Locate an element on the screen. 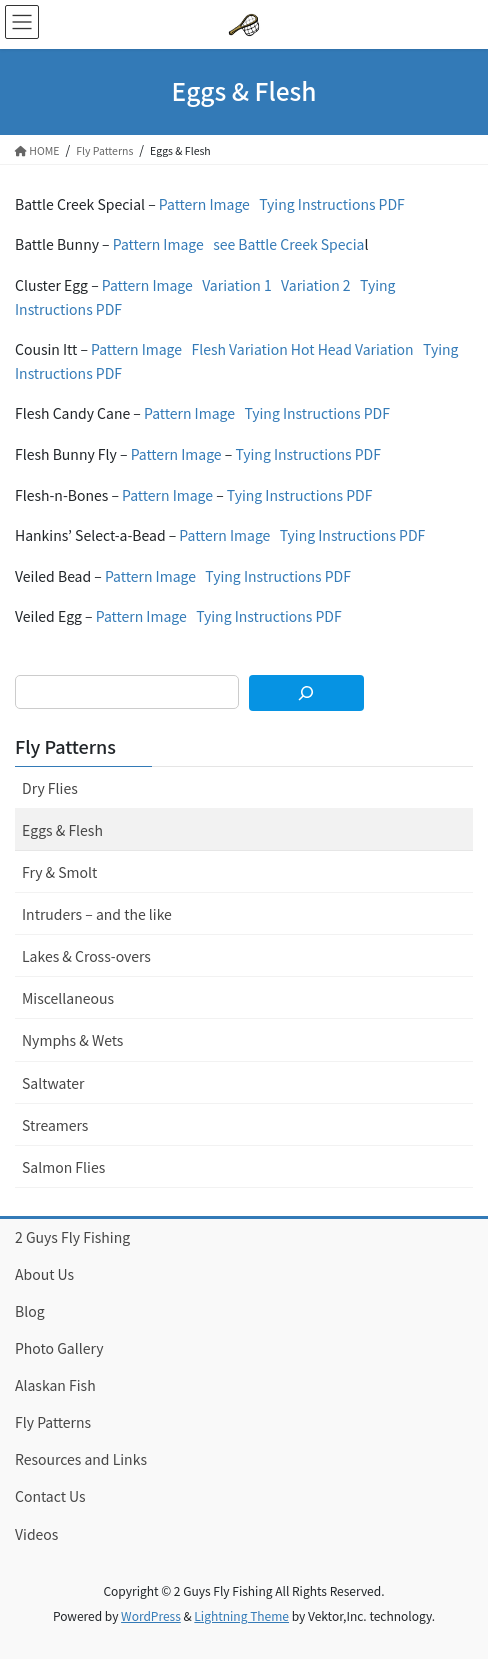 Image resolution: width=488 pixels, height=1659 pixels. Variation 1 is located at coordinates (237, 285).